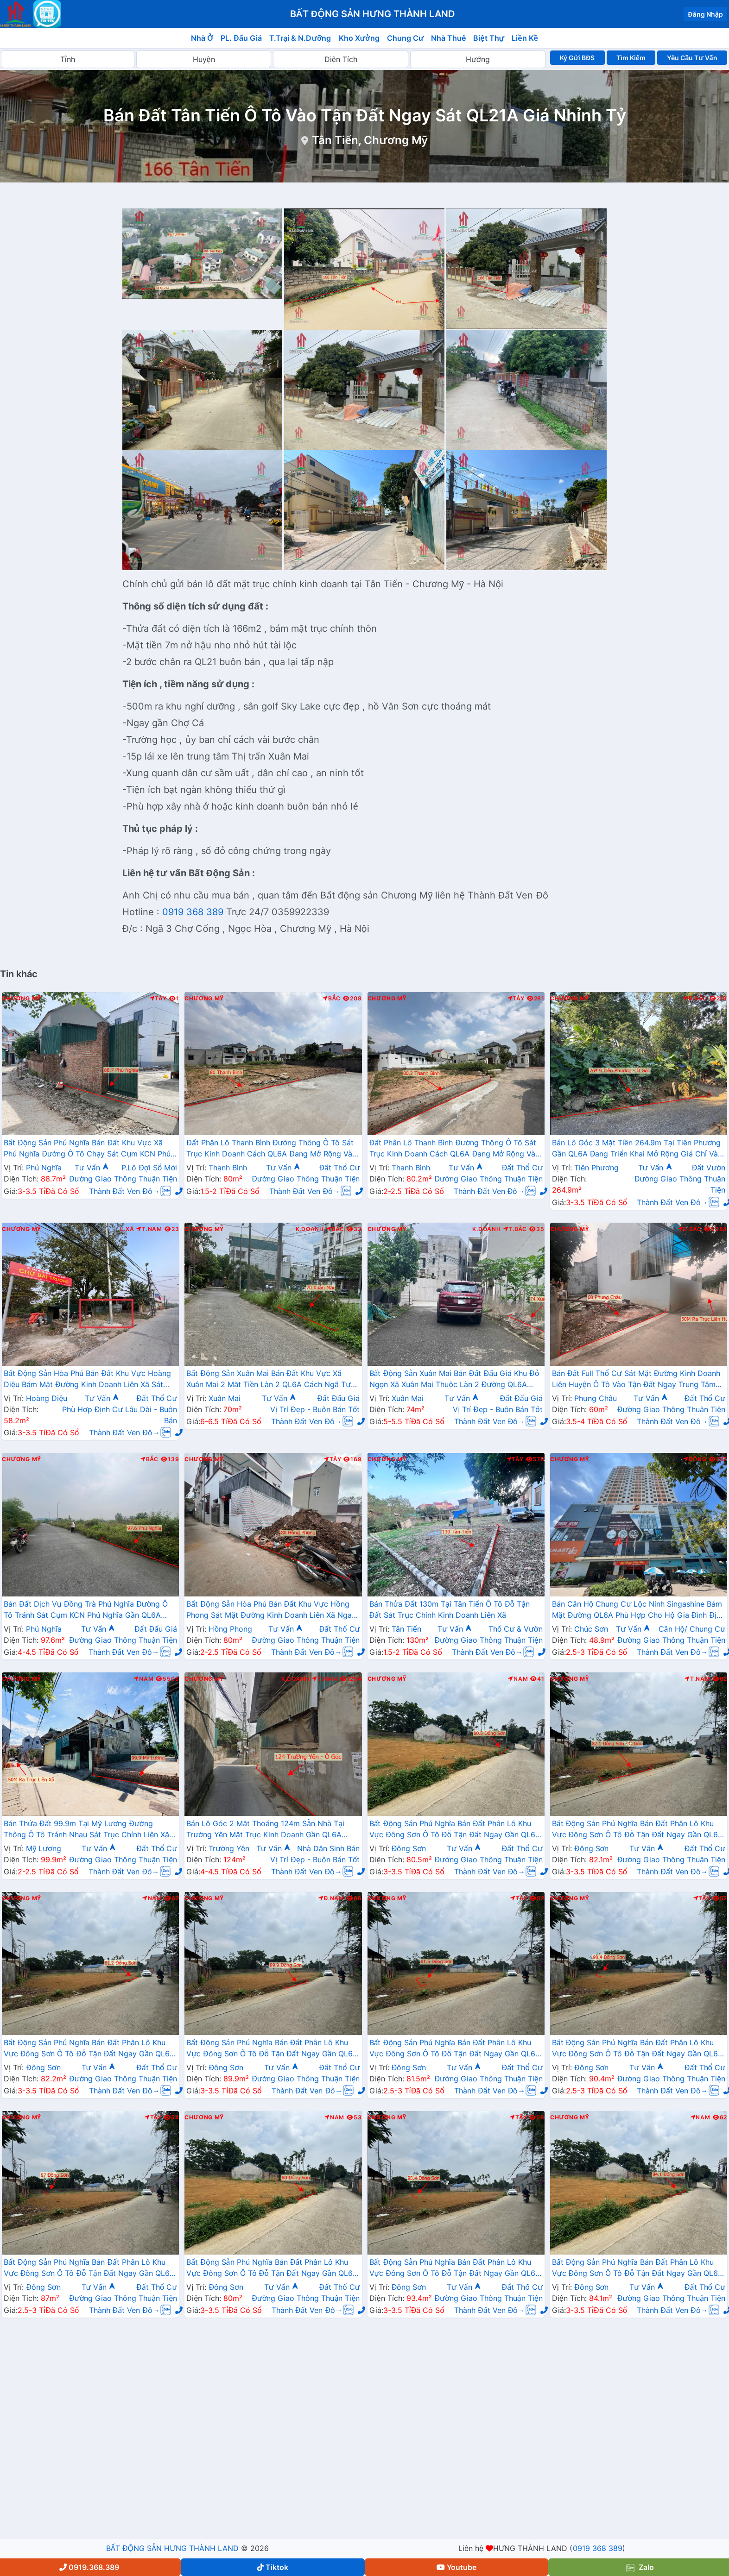 This screenshot has height=2576, width=729. Describe the element at coordinates (92, 1167) in the screenshot. I see `Tư Vấn` at that location.